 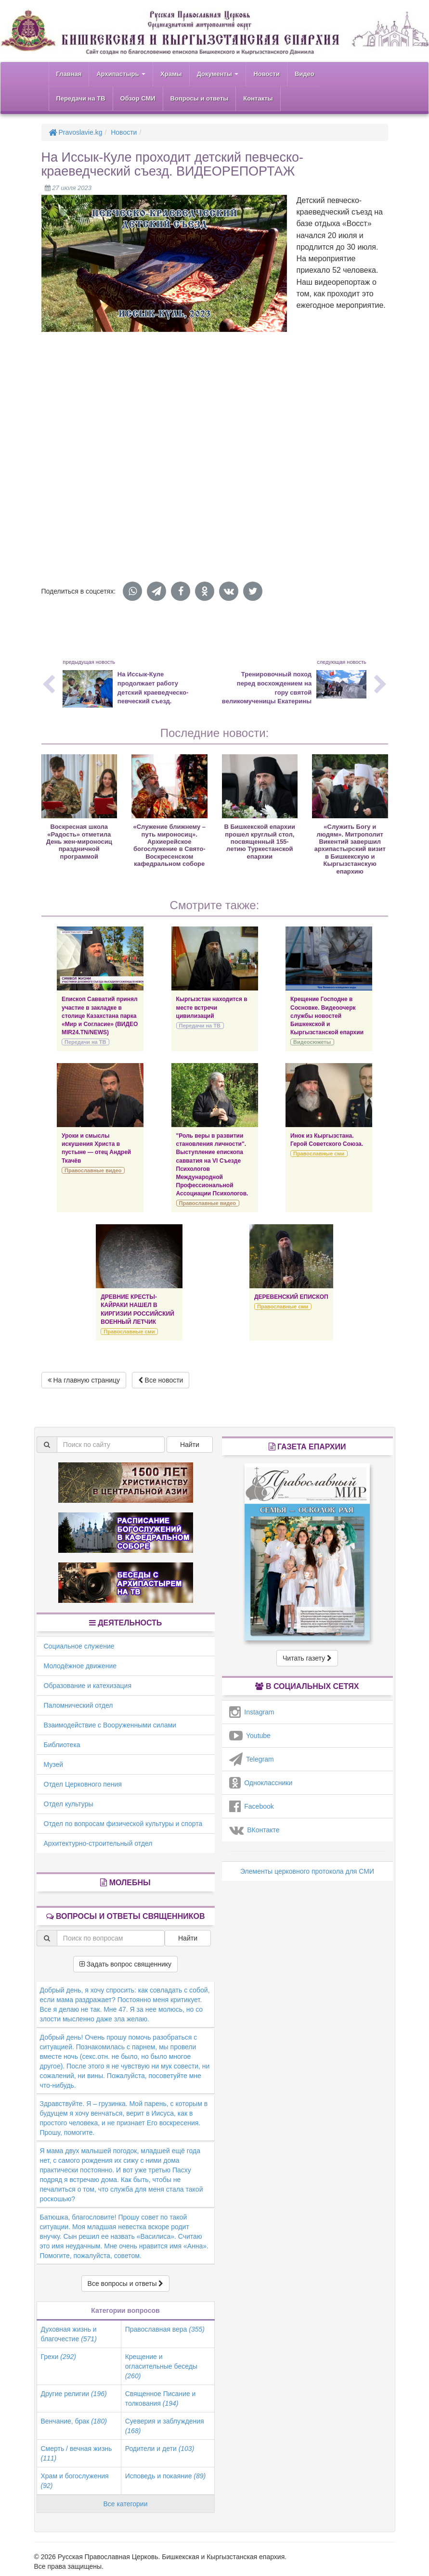 What do you see at coordinates (126, 2283) in the screenshot?
I see `Все вопросы и ответы` at bounding box center [126, 2283].